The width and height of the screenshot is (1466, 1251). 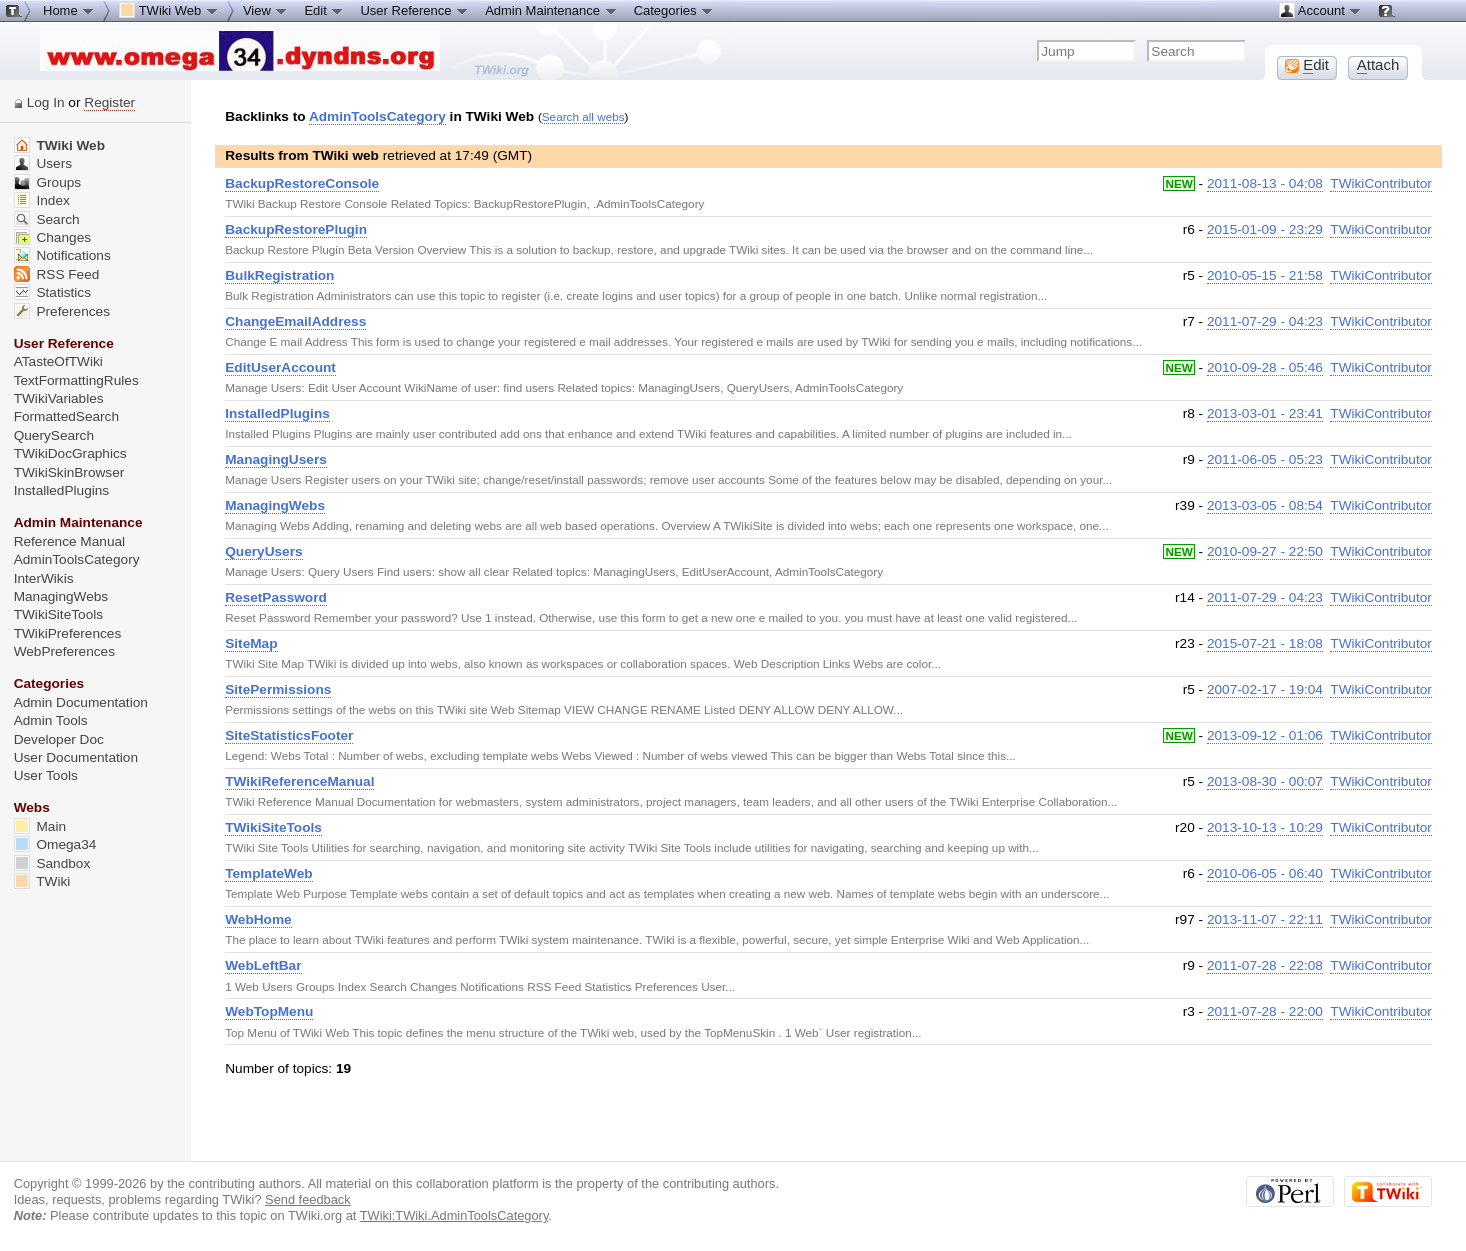 I want to click on 2010-09-28 - 05:46, so click(x=1265, y=367).